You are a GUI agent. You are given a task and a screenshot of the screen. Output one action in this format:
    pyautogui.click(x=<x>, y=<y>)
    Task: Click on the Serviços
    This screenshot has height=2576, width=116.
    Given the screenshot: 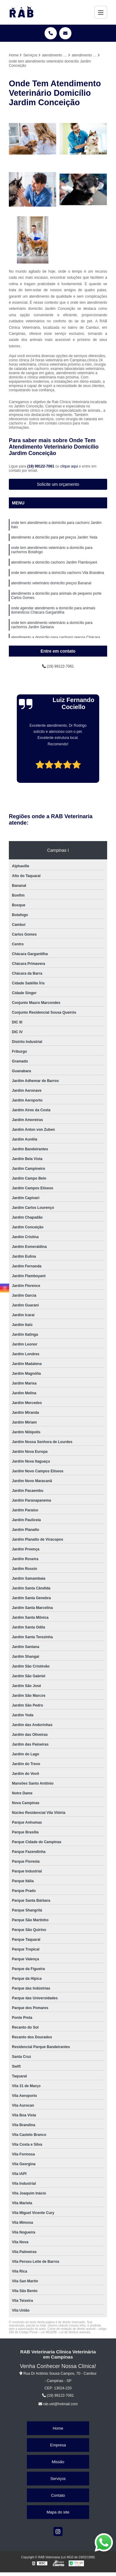 What is the action you would take?
    pyautogui.click(x=58, y=2478)
    